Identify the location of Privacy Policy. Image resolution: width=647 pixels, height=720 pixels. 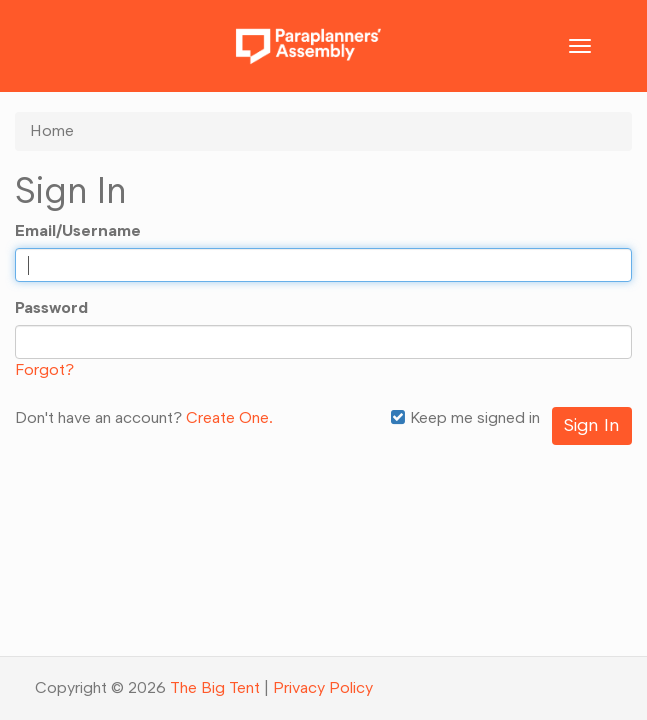
(323, 687).